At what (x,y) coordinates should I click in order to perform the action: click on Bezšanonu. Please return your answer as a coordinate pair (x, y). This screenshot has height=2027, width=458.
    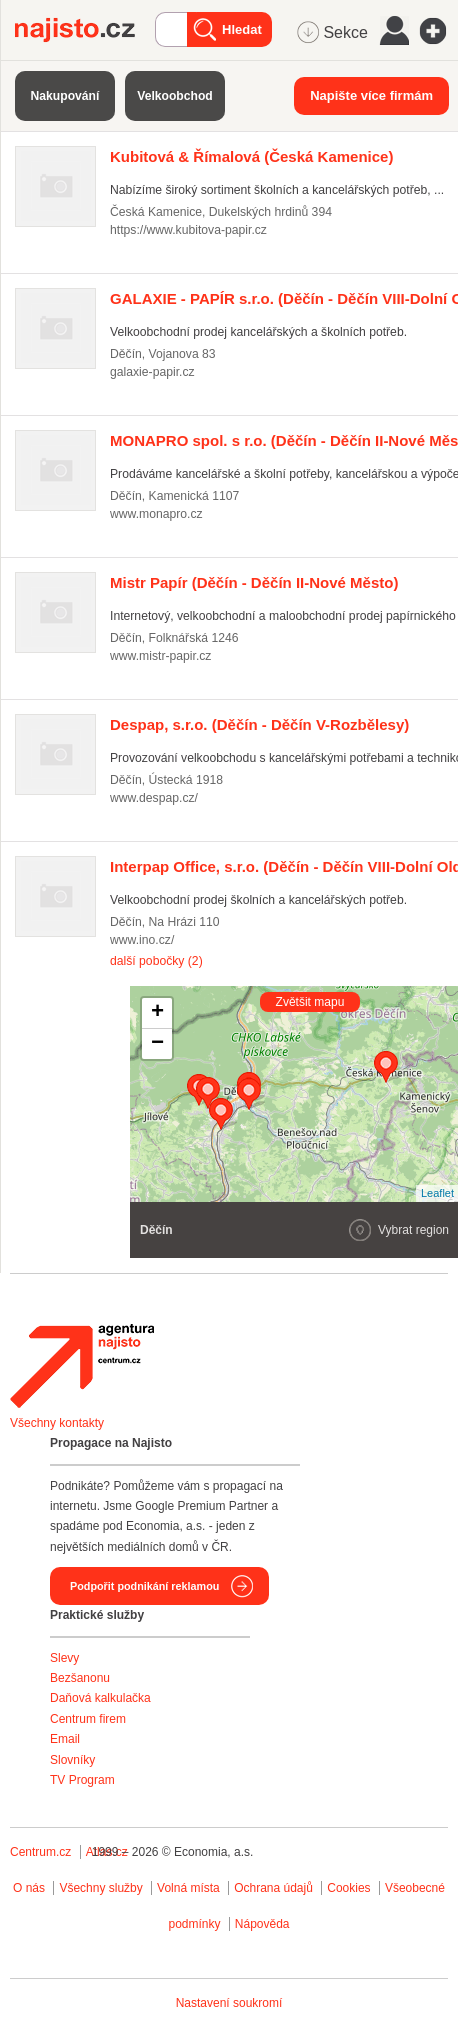
    Looking at the image, I should click on (80, 1678).